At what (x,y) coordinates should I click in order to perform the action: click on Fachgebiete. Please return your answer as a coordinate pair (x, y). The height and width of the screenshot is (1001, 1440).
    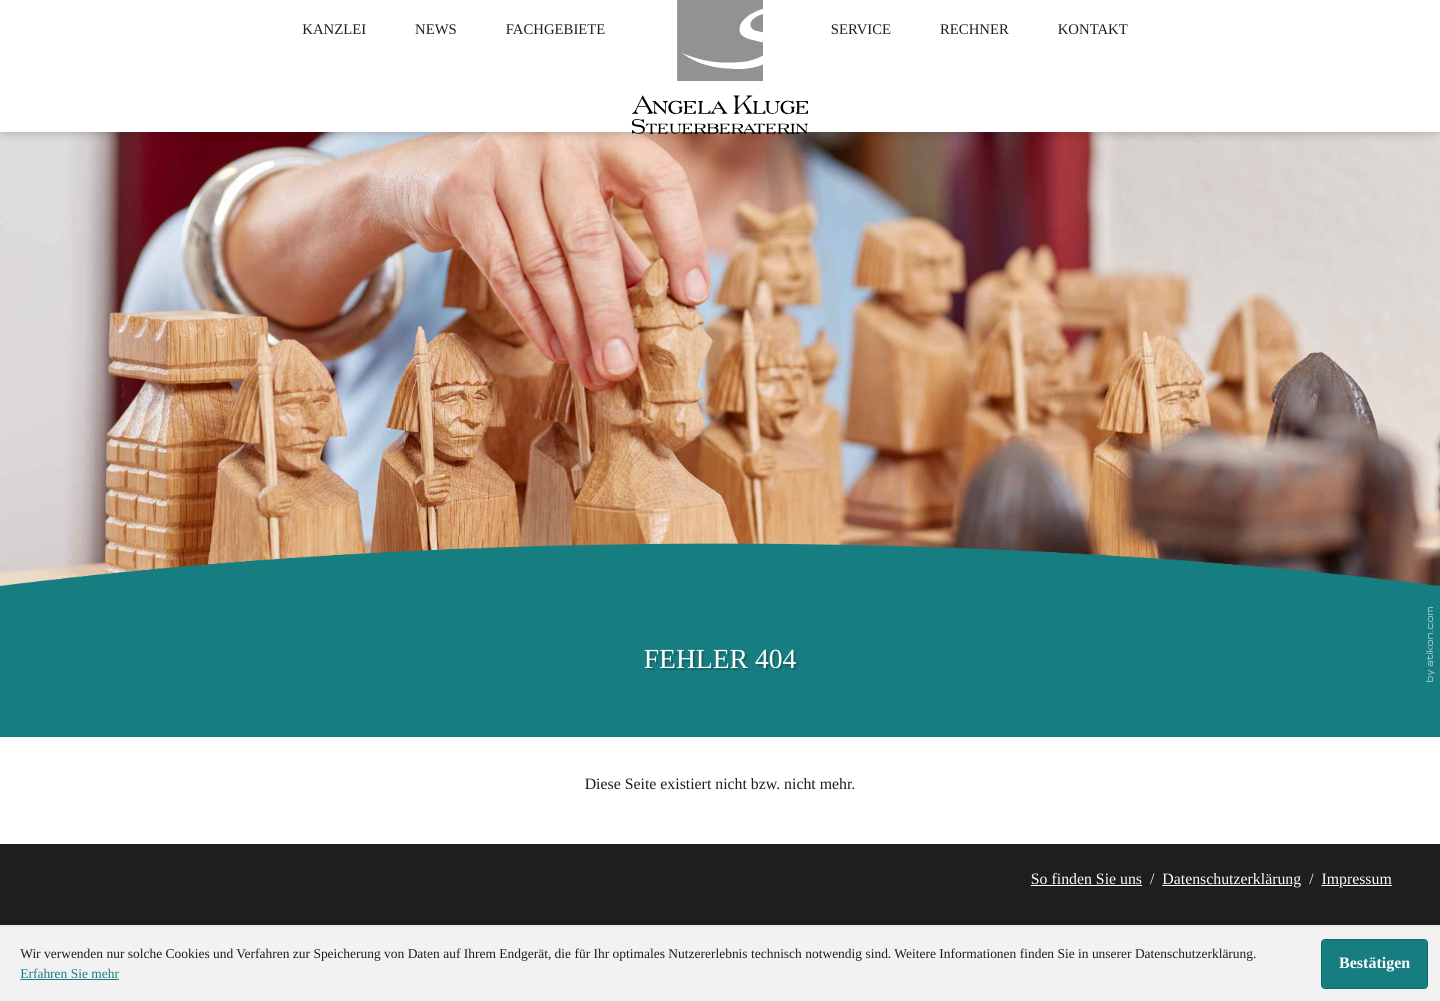
    Looking at the image, I should click on (543, 61).